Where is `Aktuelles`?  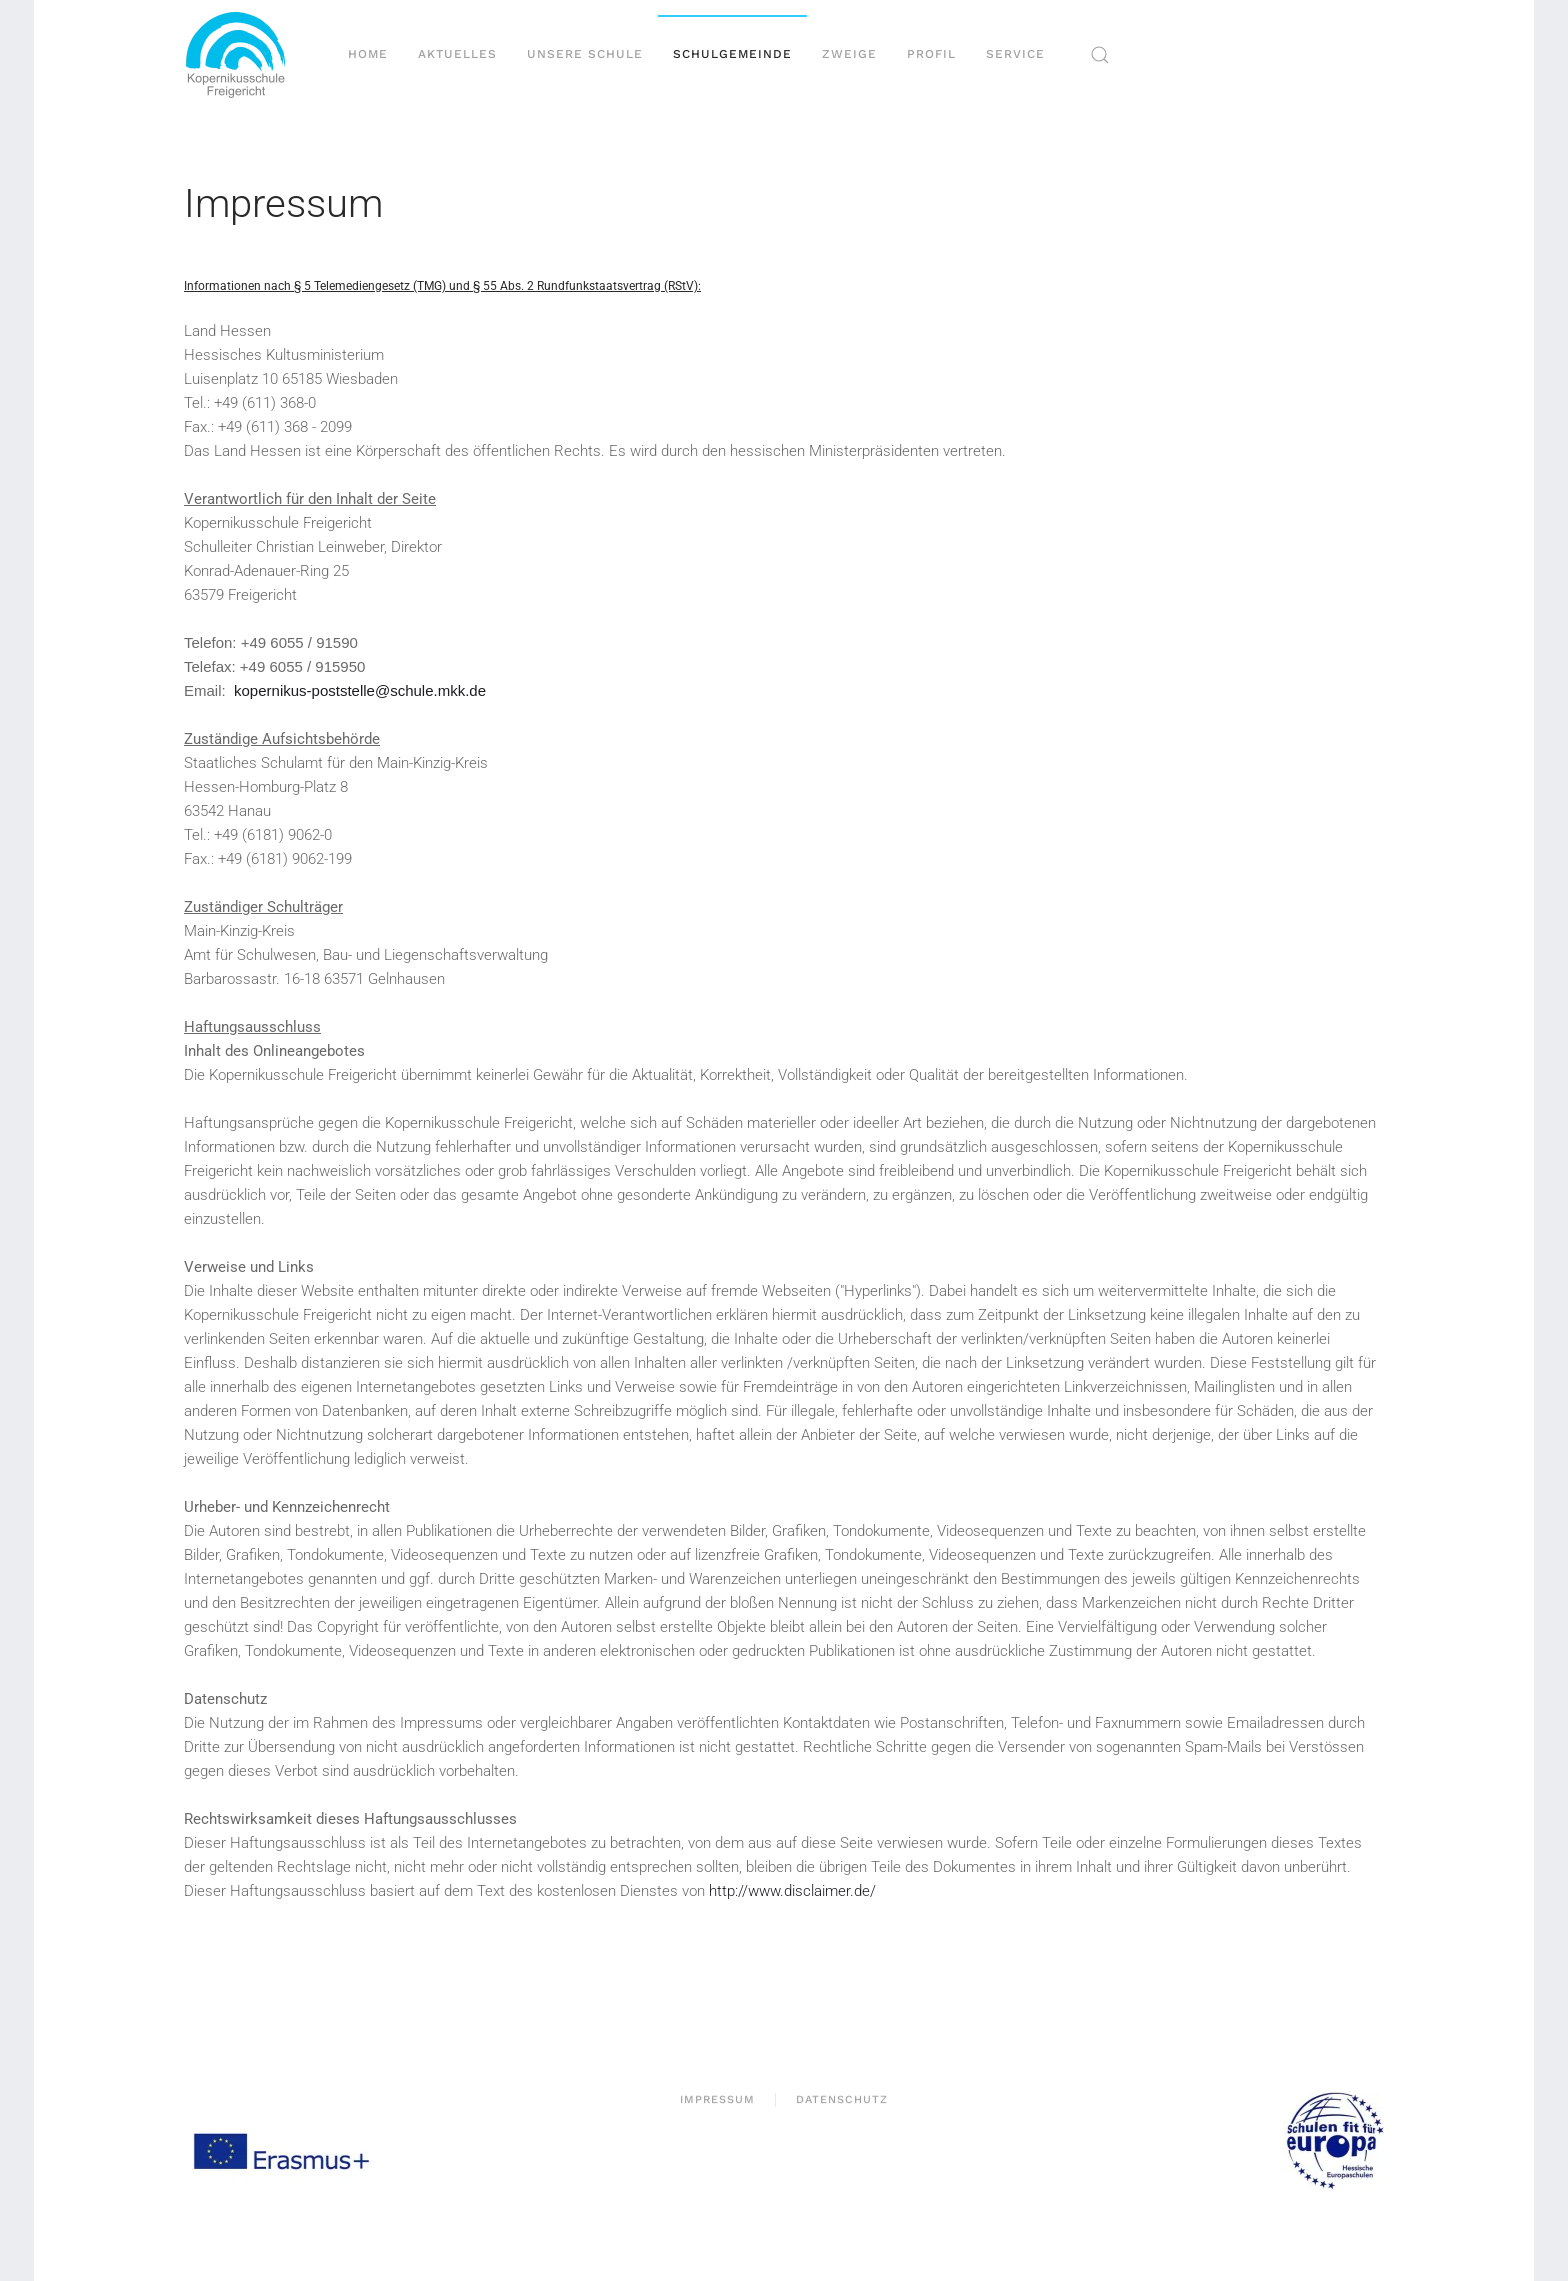
Aktuelles is located at coordinates (457, 54).